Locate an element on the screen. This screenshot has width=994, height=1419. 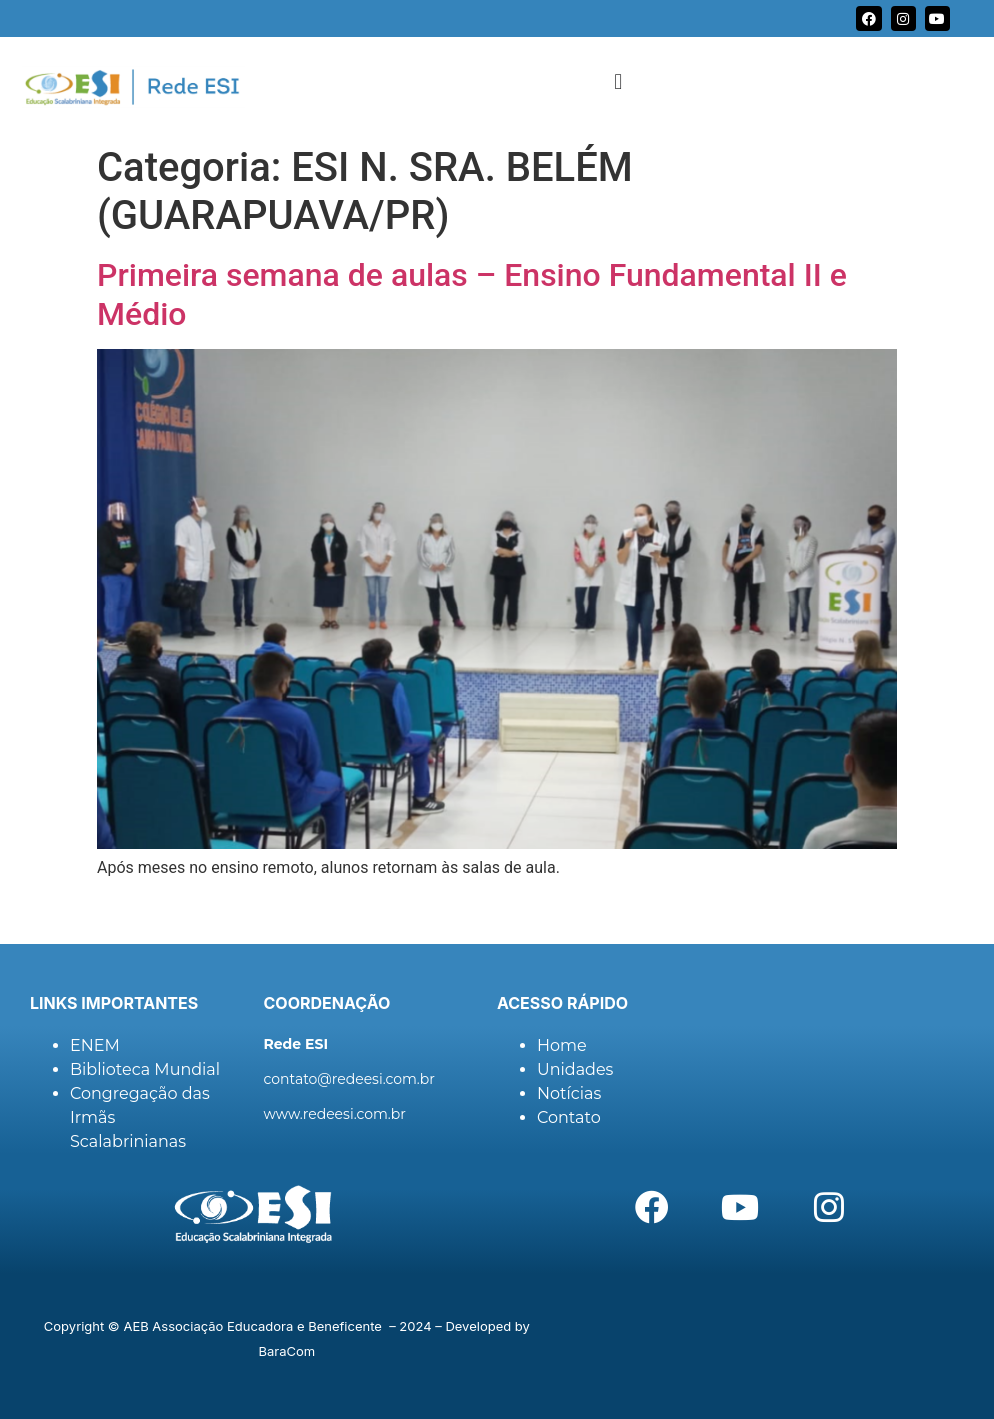
ENEM is located at coordinates (95, 1045).